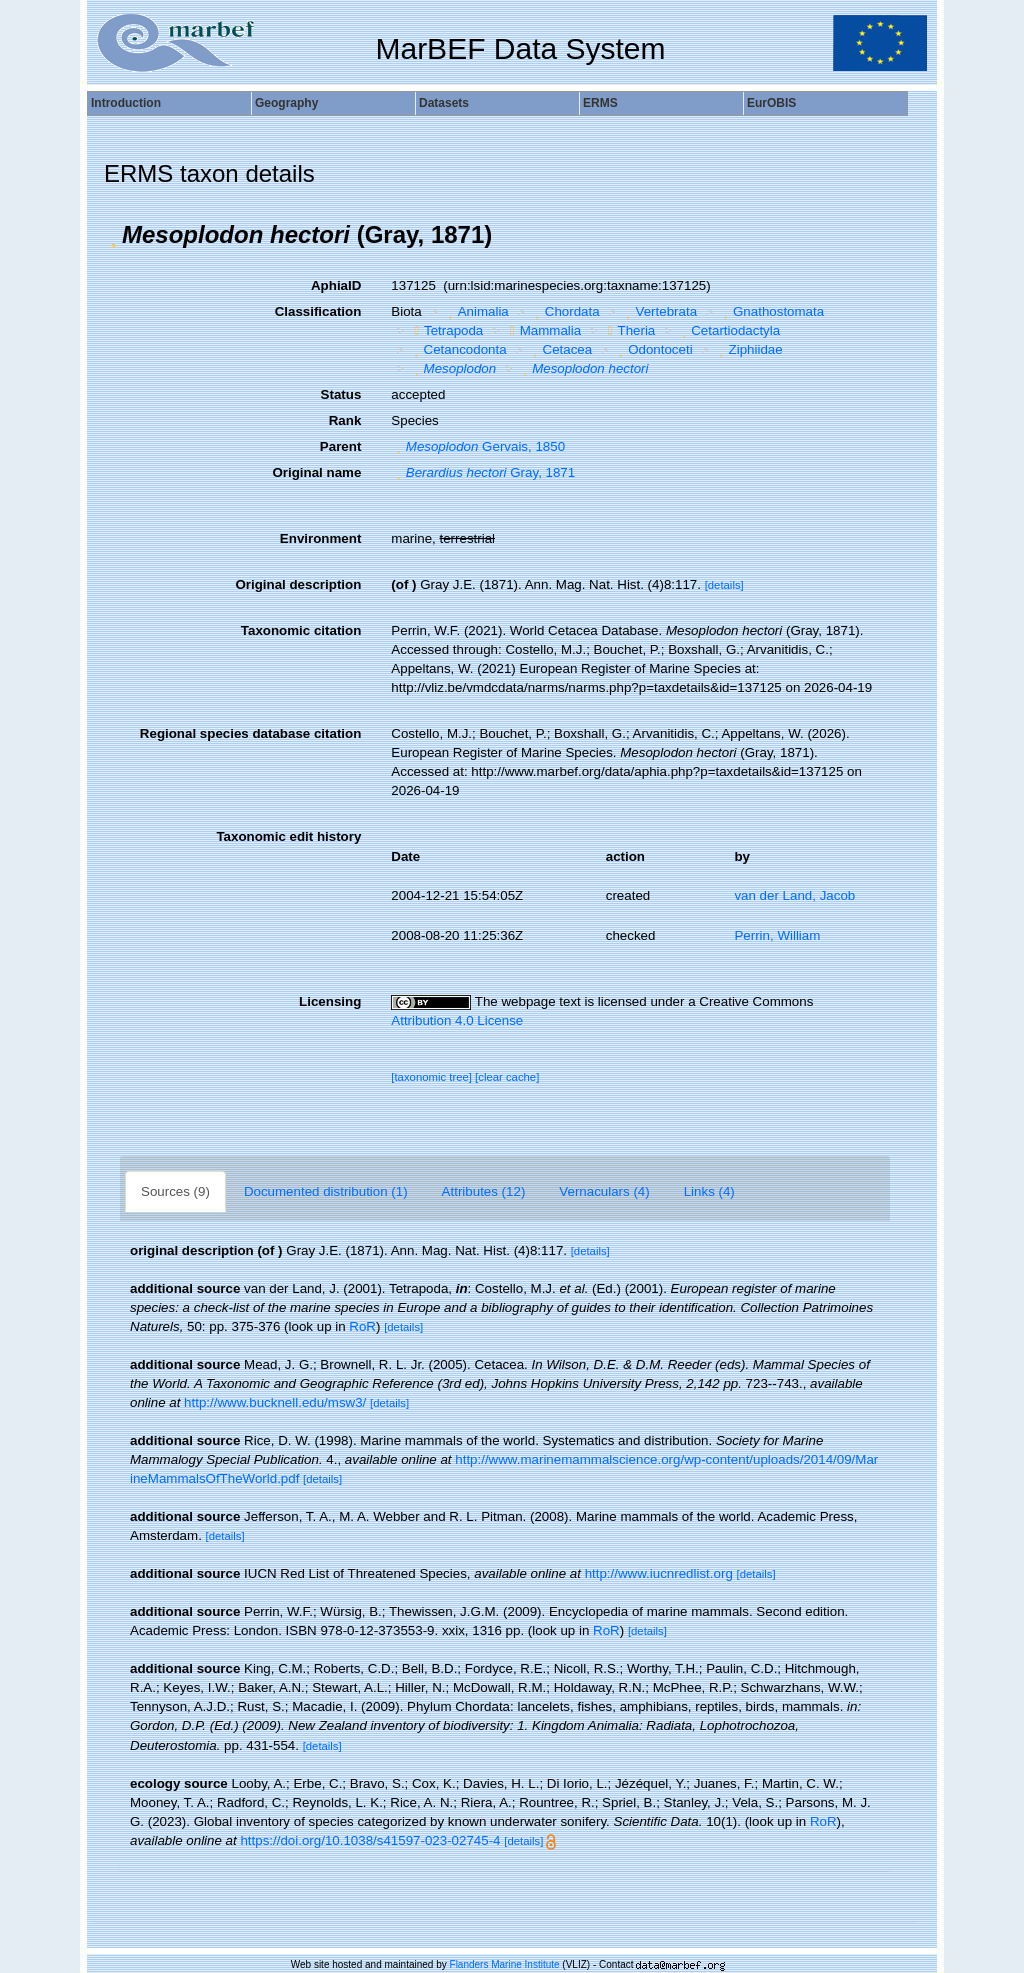 The width and height of the screenshot is (1024, 1973). What do you see at coordinates (362, 1326) in the screenshot?
I see `RoR` at bounding box center [362, 1326].